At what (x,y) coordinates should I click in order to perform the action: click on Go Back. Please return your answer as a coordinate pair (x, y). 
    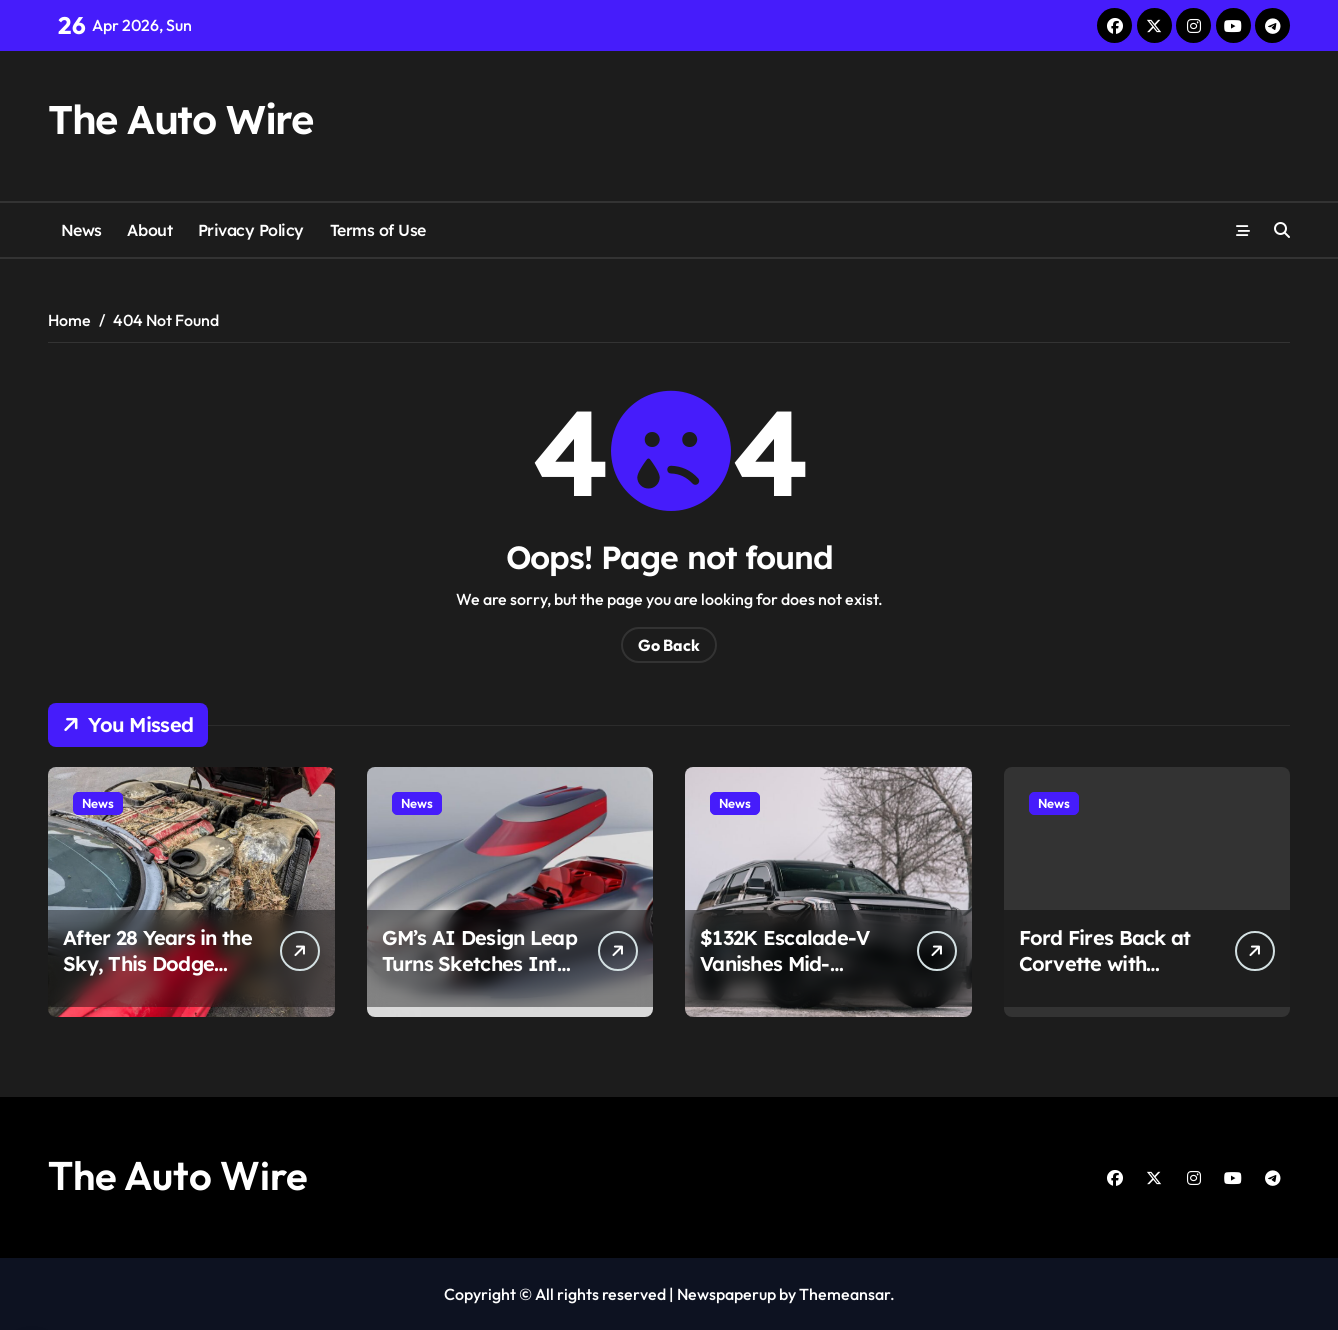
    Looking at the image, I should click on (669, 645).